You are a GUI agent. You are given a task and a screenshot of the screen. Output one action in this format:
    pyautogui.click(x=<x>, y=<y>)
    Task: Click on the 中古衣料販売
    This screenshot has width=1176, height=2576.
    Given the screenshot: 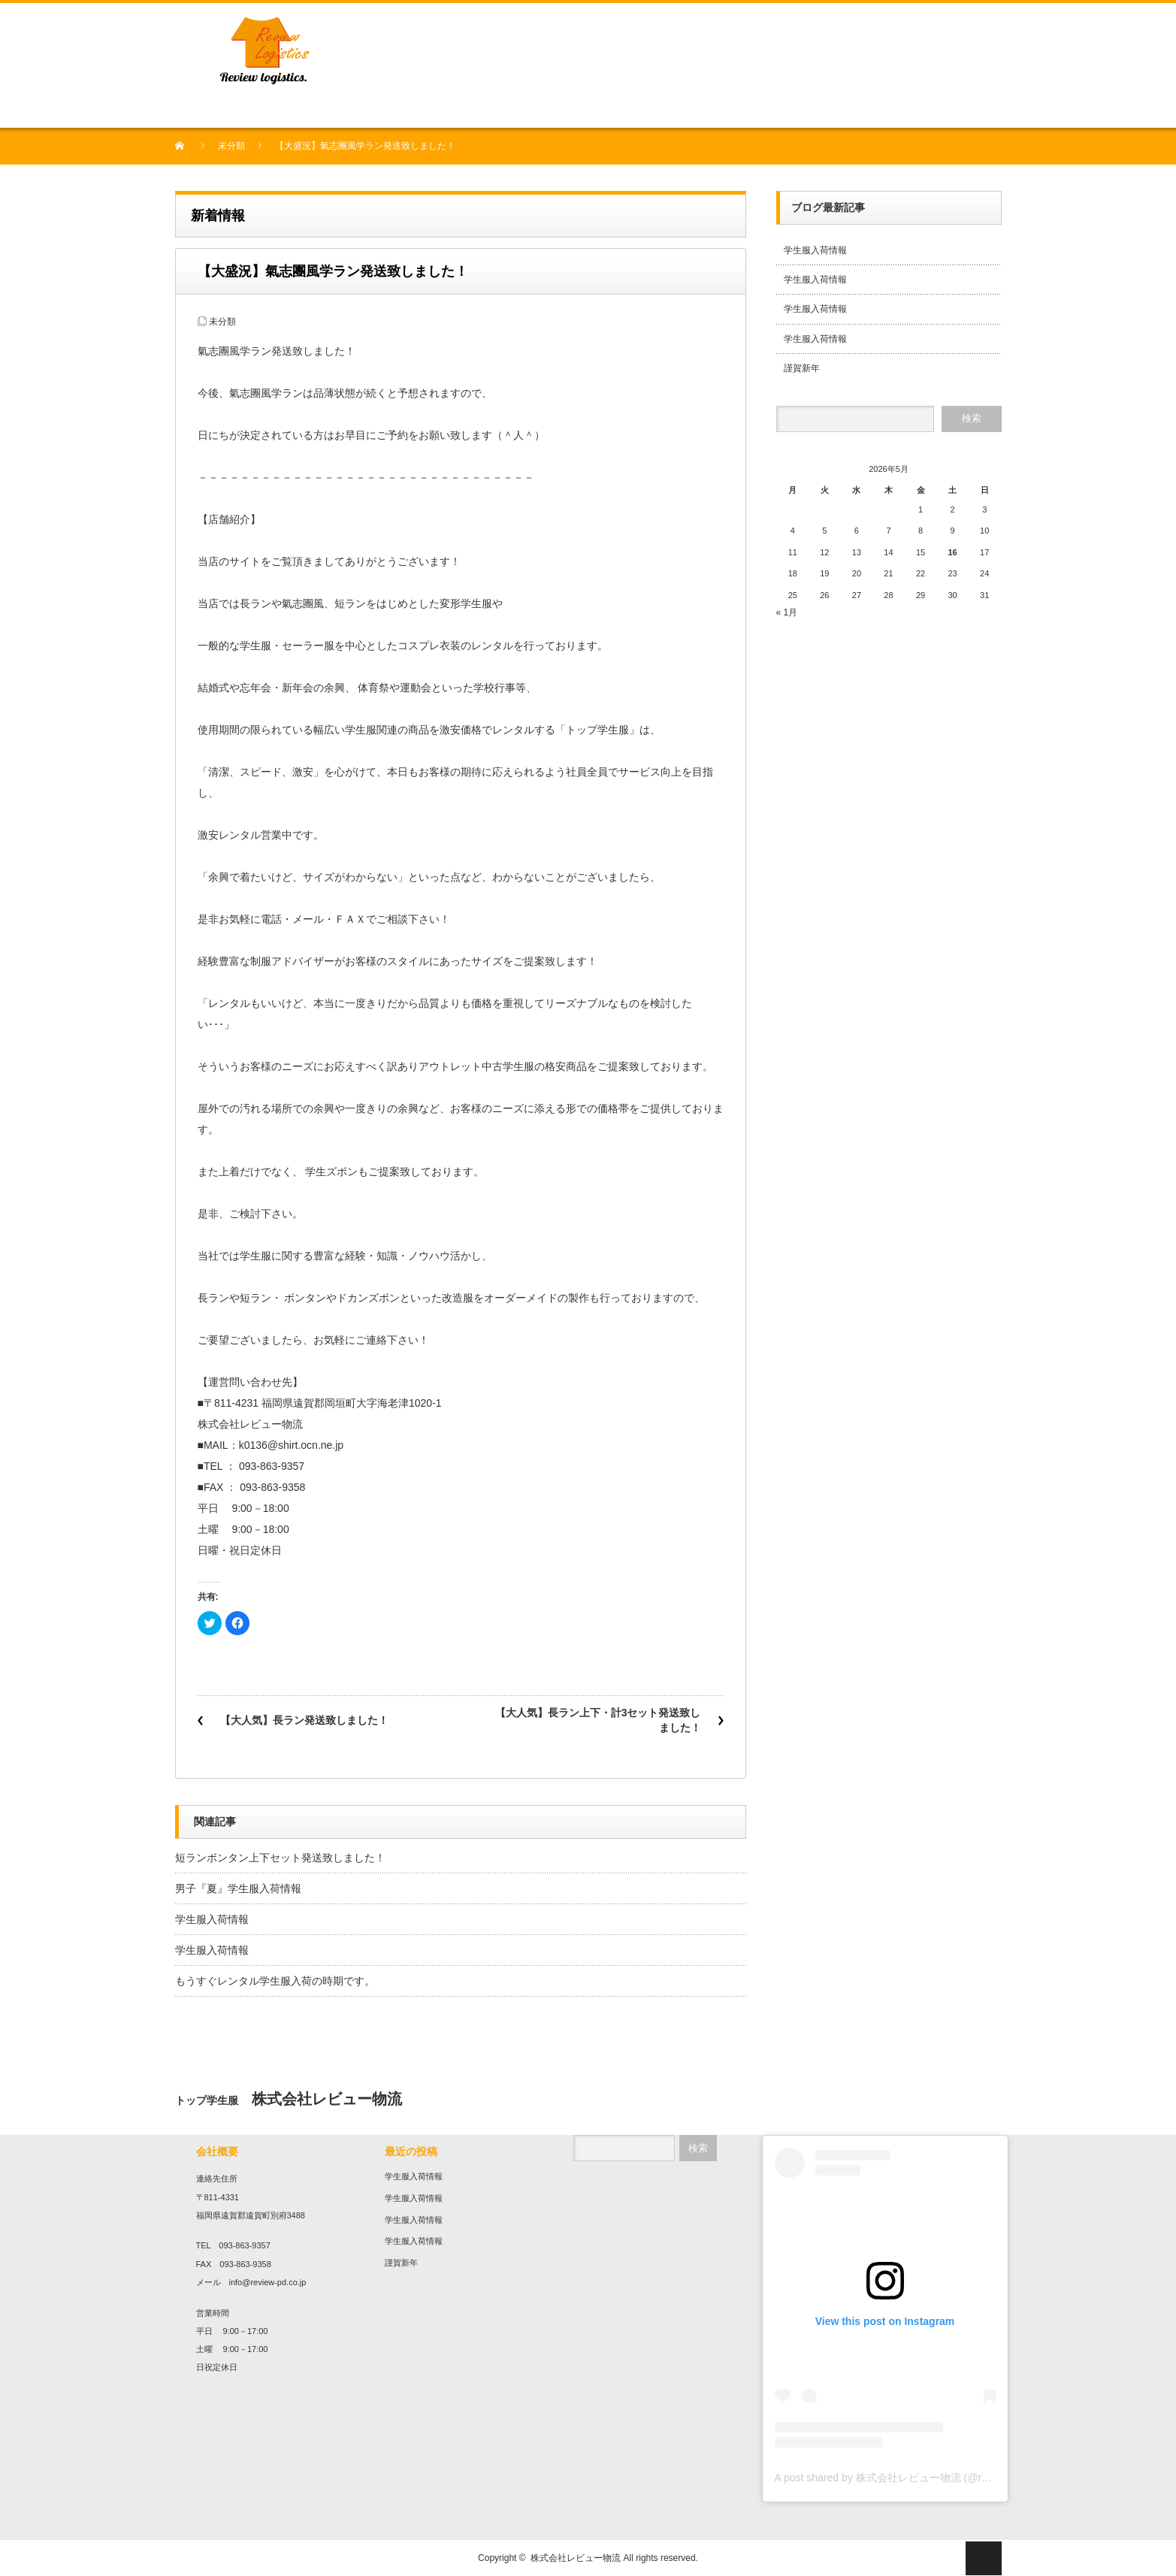 What is the action you would take?
    pyautogui.click(x=288, y=110)
    